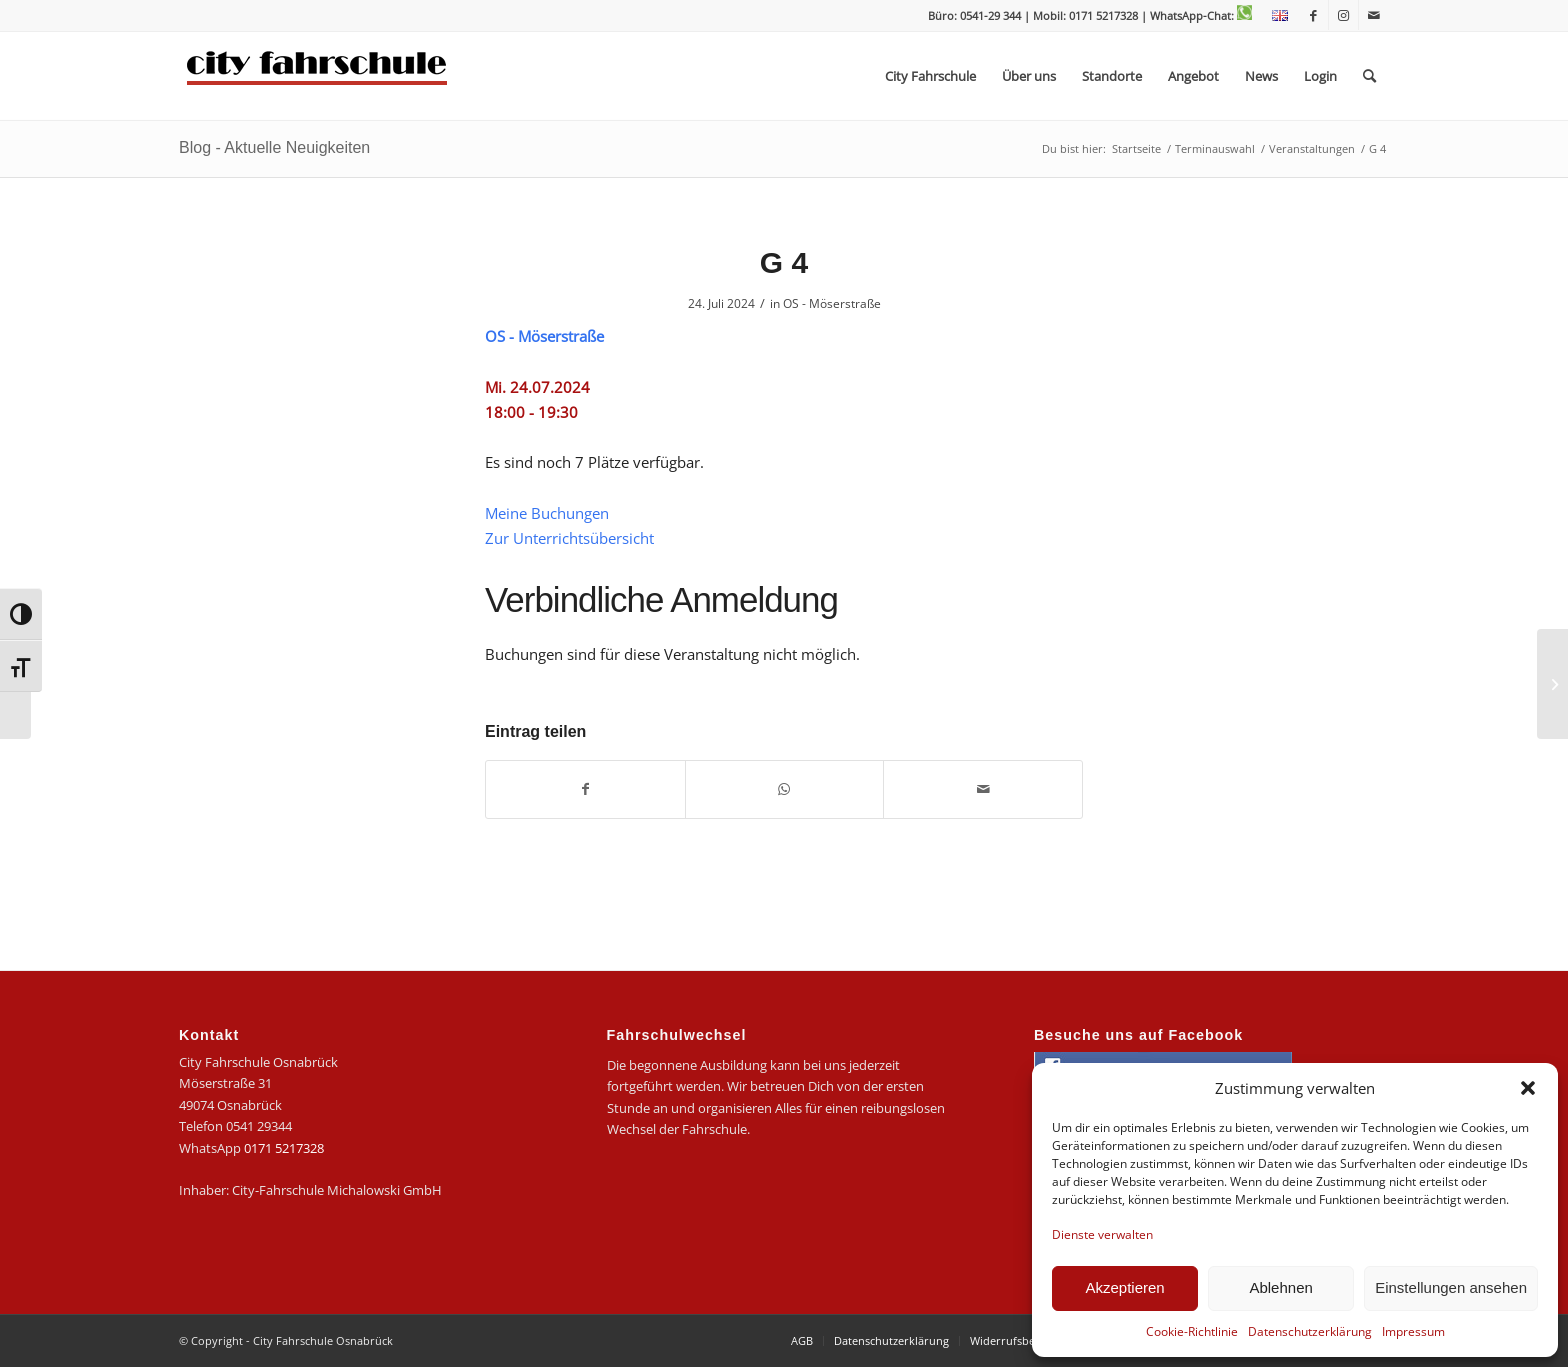 The height and width of the screenshot is (1367, 1568). Describe the element at coordinates (569, 538) in the screenshot. I see `Zur Unterrichtsübersicht` at that location.